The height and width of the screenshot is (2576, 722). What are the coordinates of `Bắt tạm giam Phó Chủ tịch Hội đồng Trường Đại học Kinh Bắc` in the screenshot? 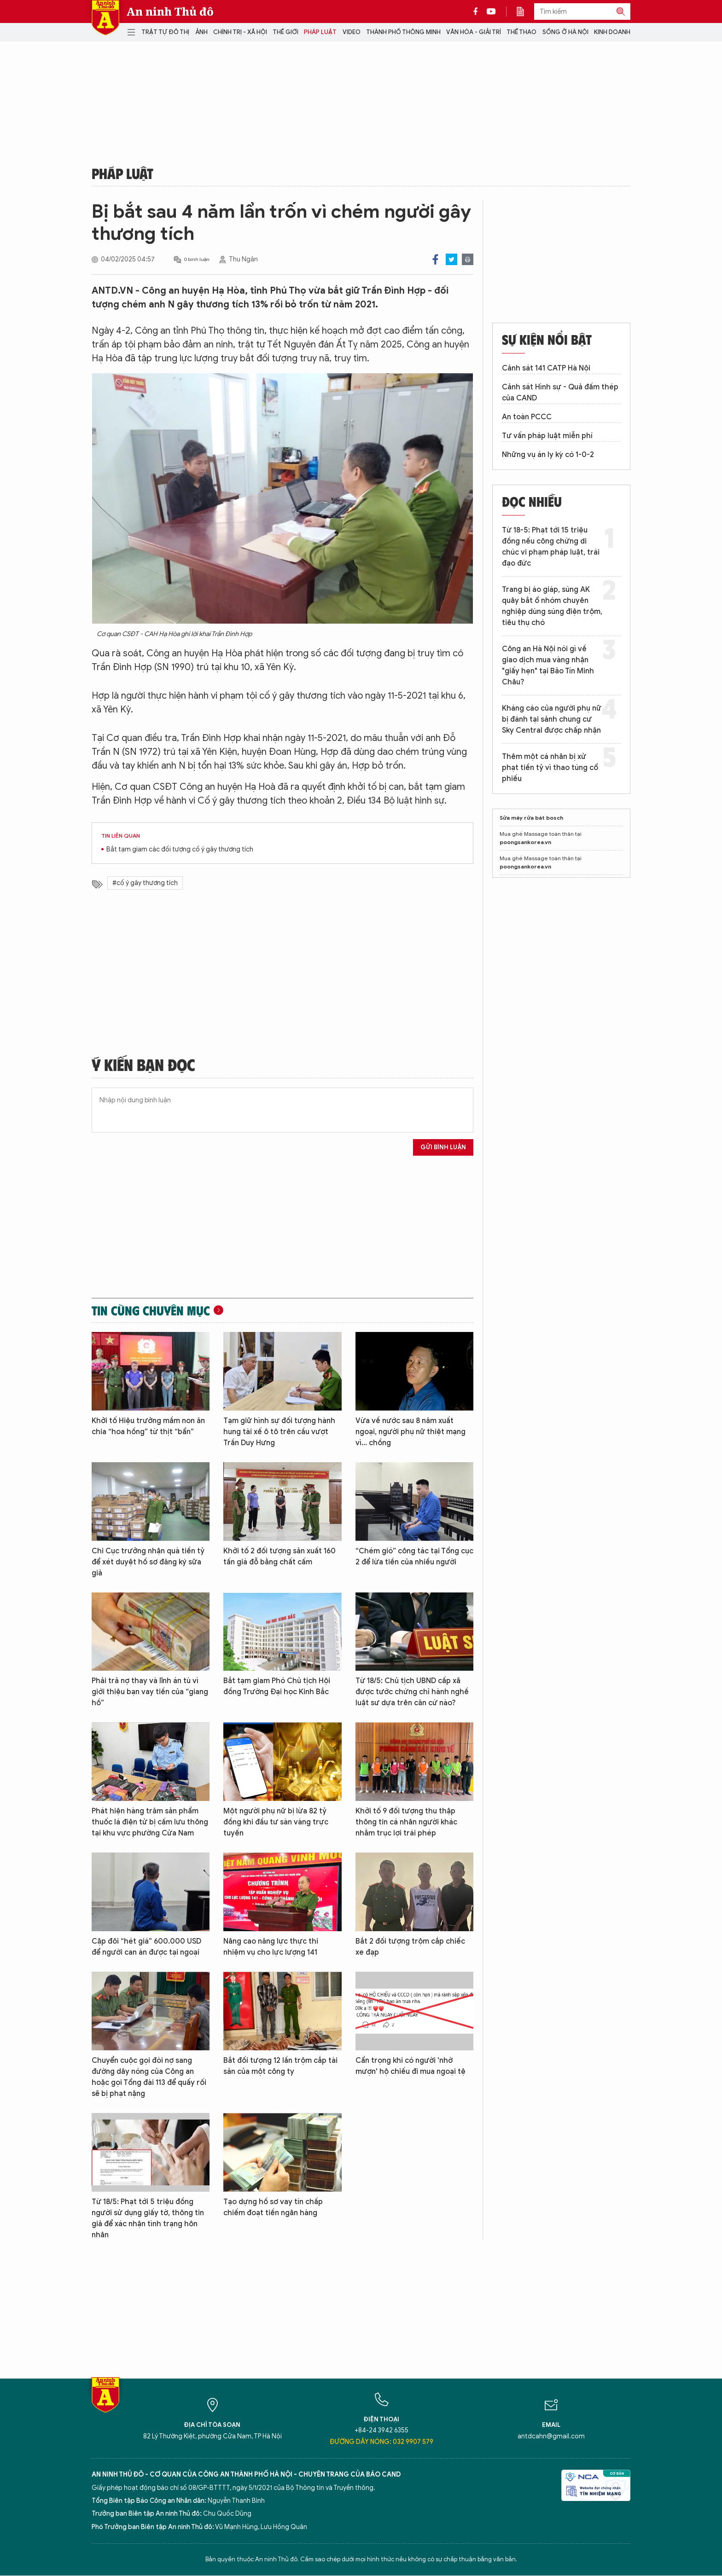 It's located at (276, 1686).